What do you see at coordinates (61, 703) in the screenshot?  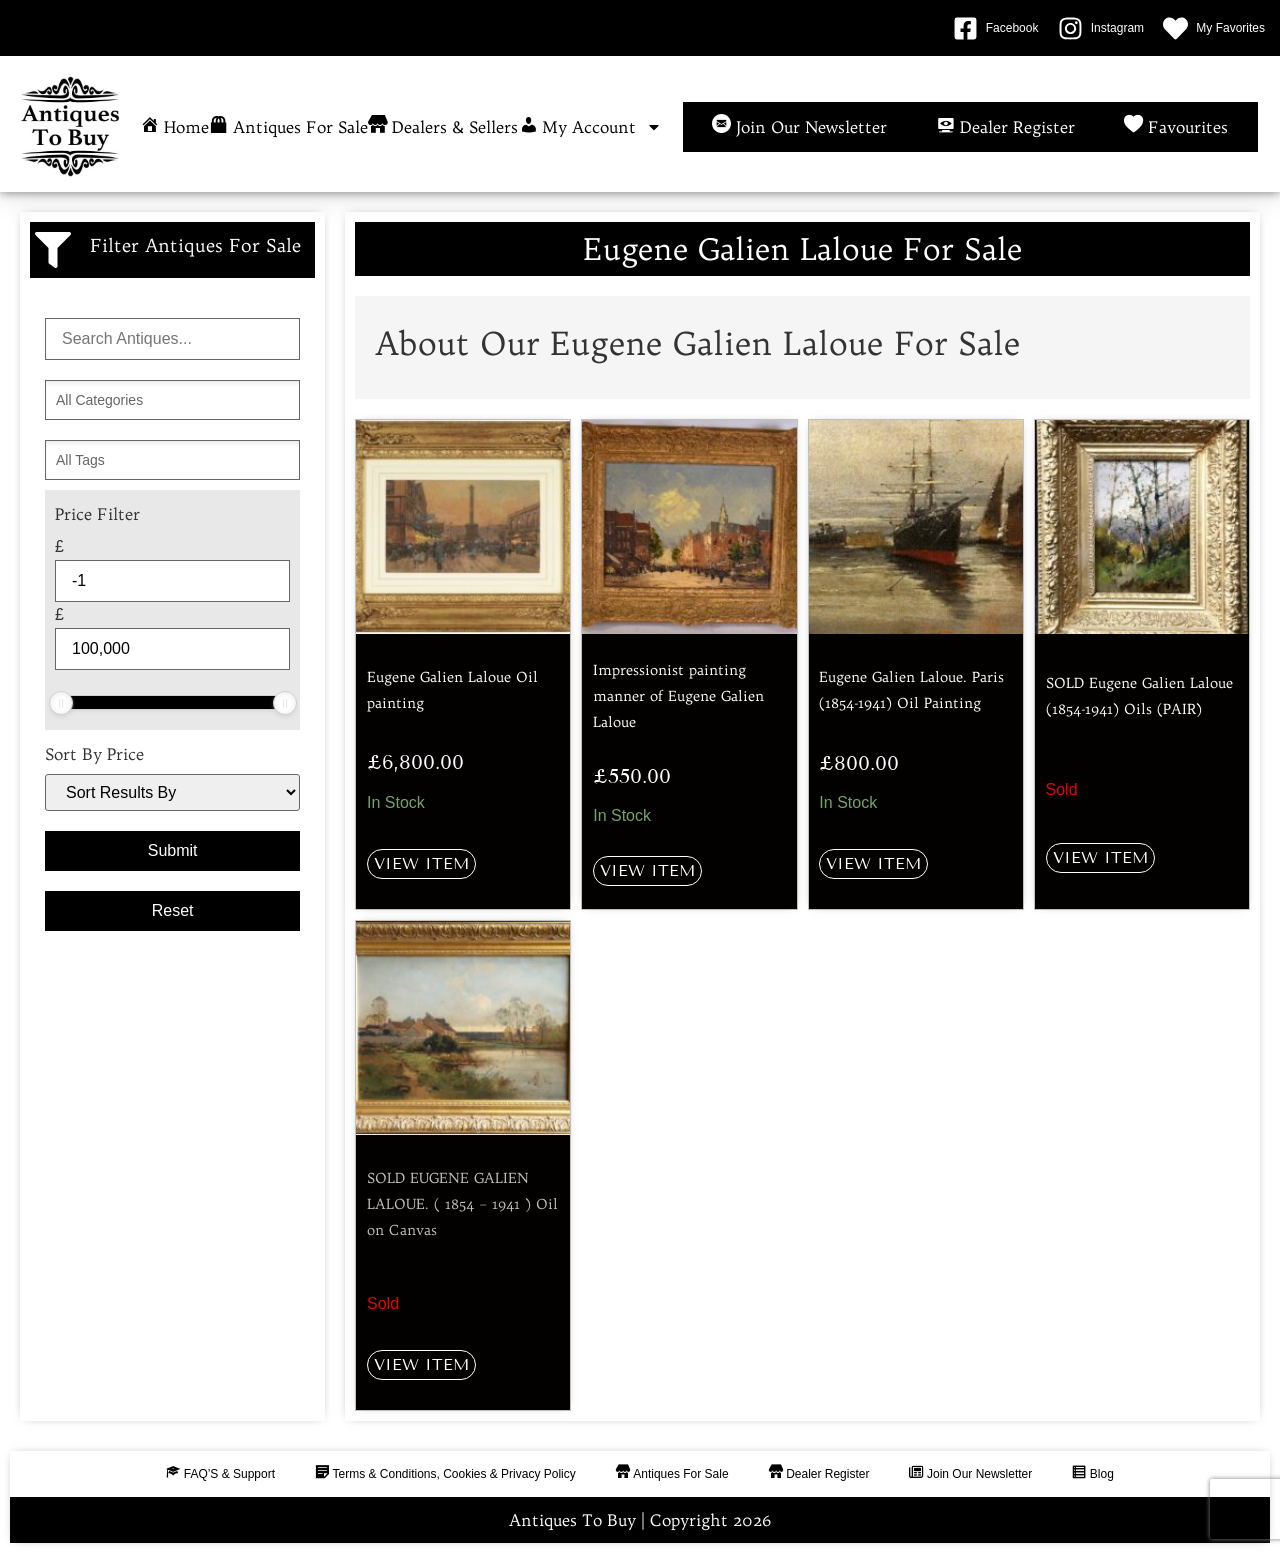 I see `[slider]` at bounding box center [61, 703].